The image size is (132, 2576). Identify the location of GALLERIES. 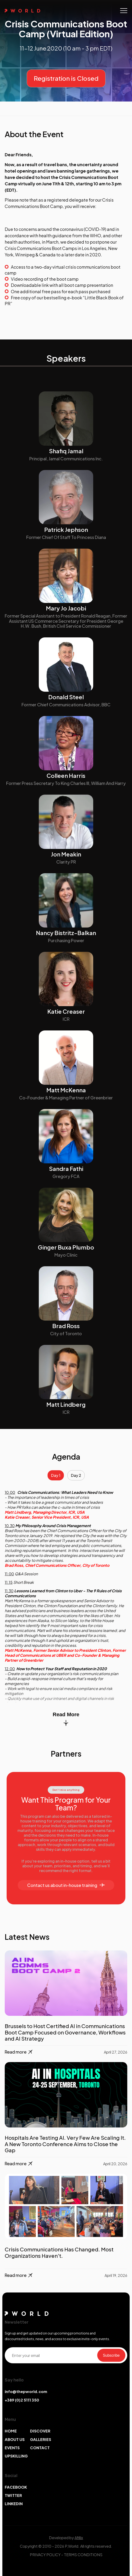
(40, 2439).